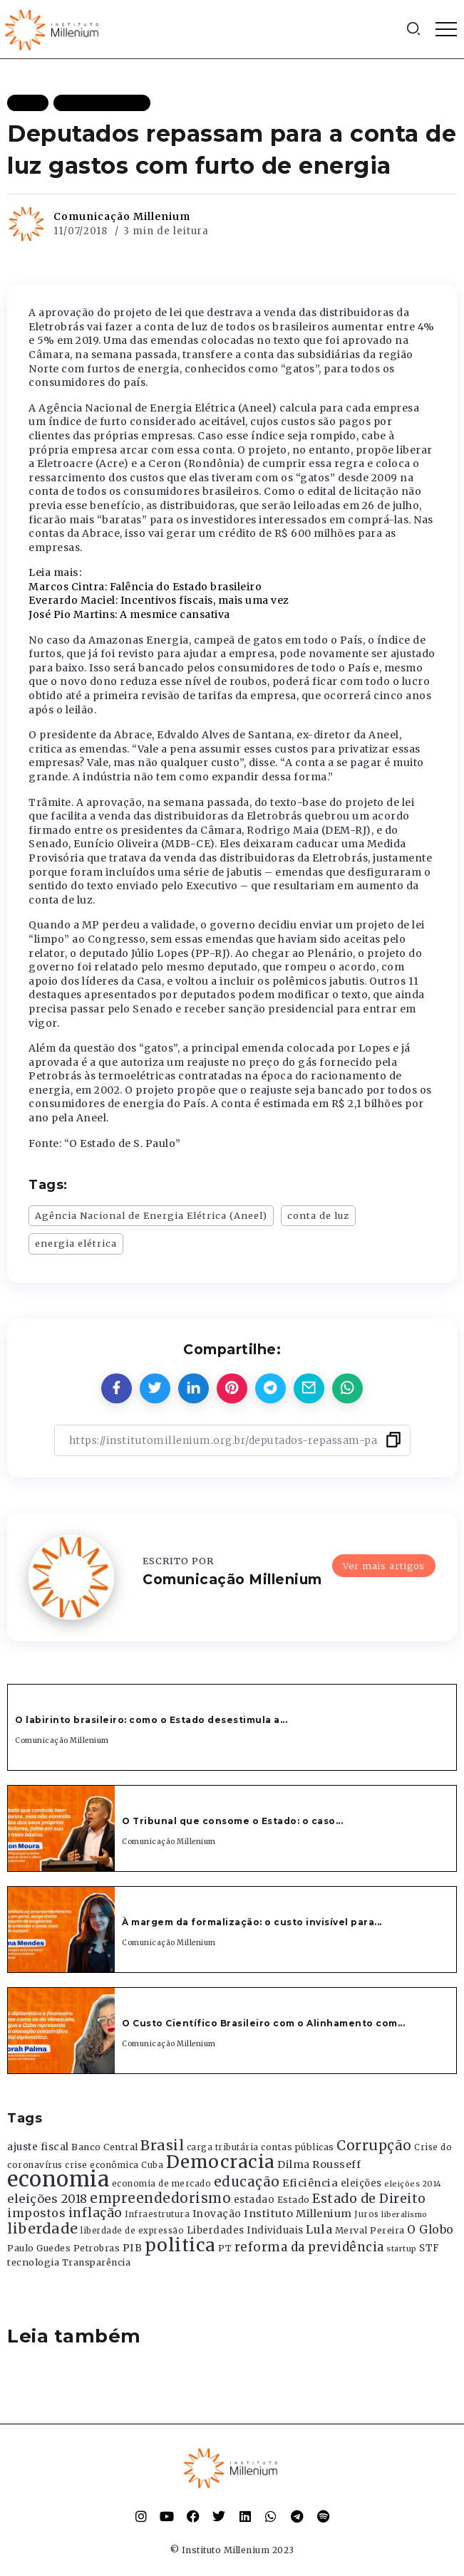  What do you see at coordinates (429, 2248) in the screenshot?
I see `STF [STF (433 itens)]` at bounding box center [429, 2248].